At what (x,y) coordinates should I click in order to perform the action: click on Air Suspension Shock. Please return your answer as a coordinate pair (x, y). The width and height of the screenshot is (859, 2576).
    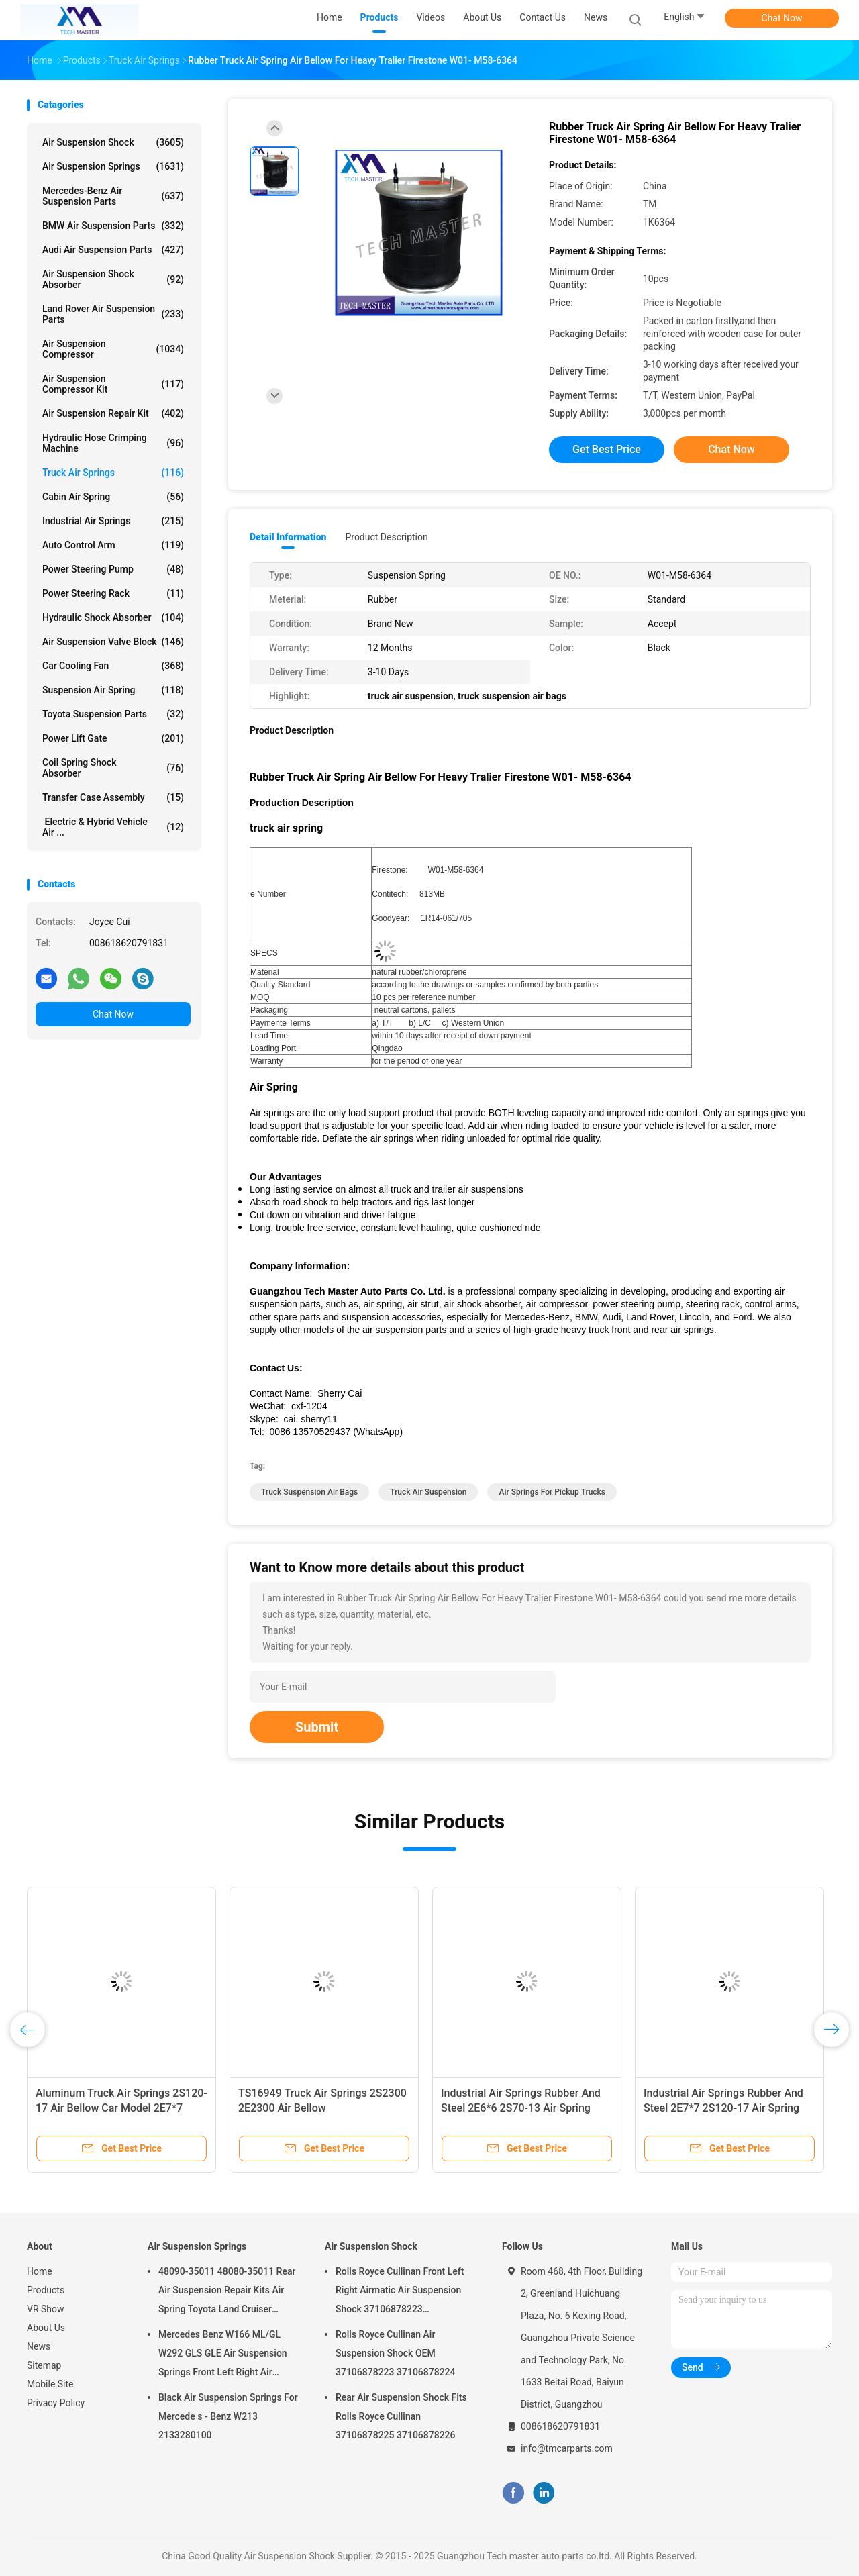
    Looking at the image, I should click on (113, 142).